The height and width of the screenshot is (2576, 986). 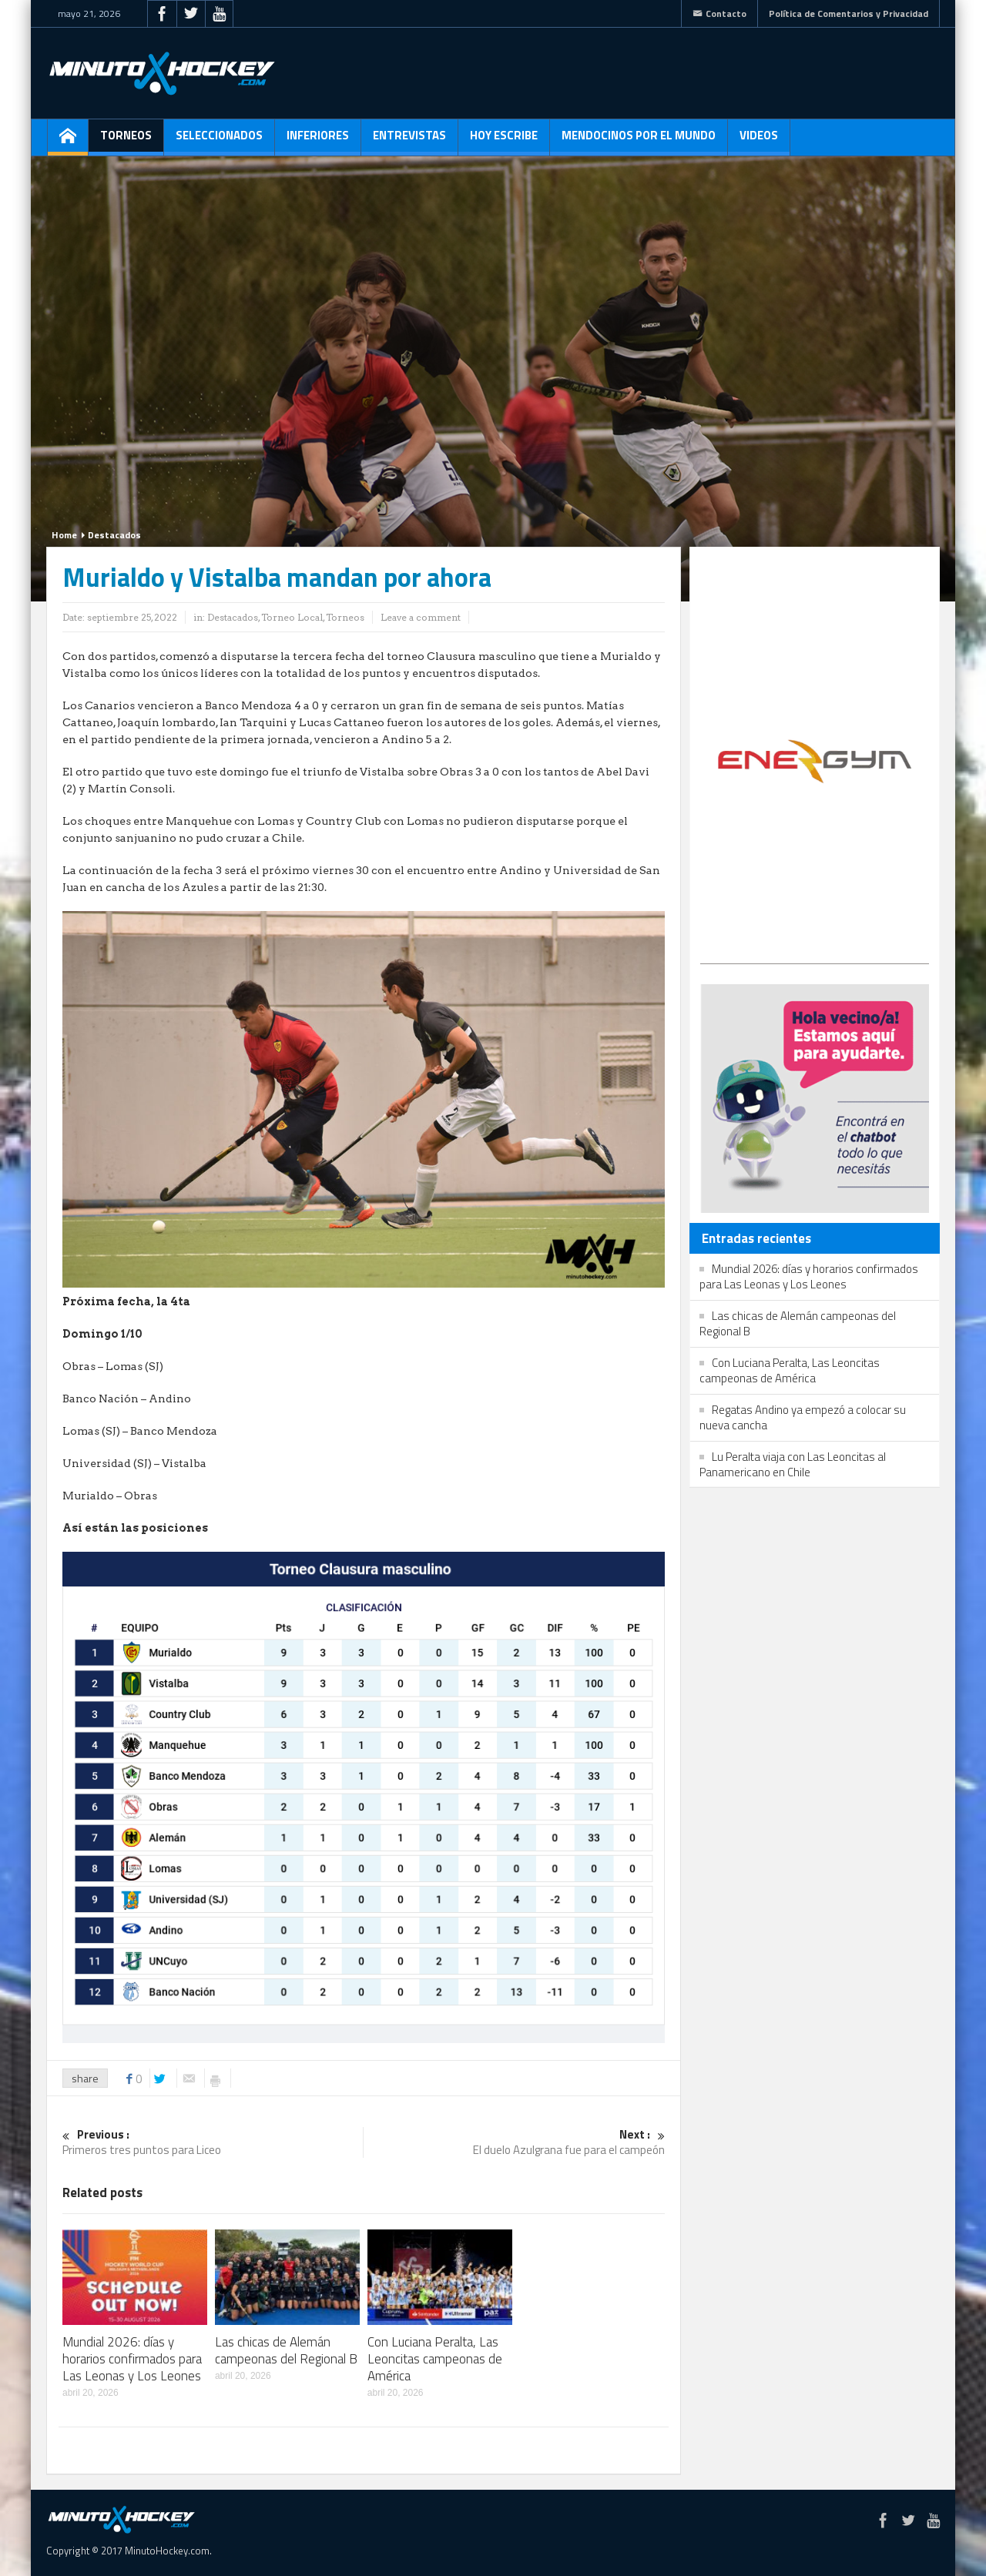 I want to click on Videos, so click(x=759, y=141).